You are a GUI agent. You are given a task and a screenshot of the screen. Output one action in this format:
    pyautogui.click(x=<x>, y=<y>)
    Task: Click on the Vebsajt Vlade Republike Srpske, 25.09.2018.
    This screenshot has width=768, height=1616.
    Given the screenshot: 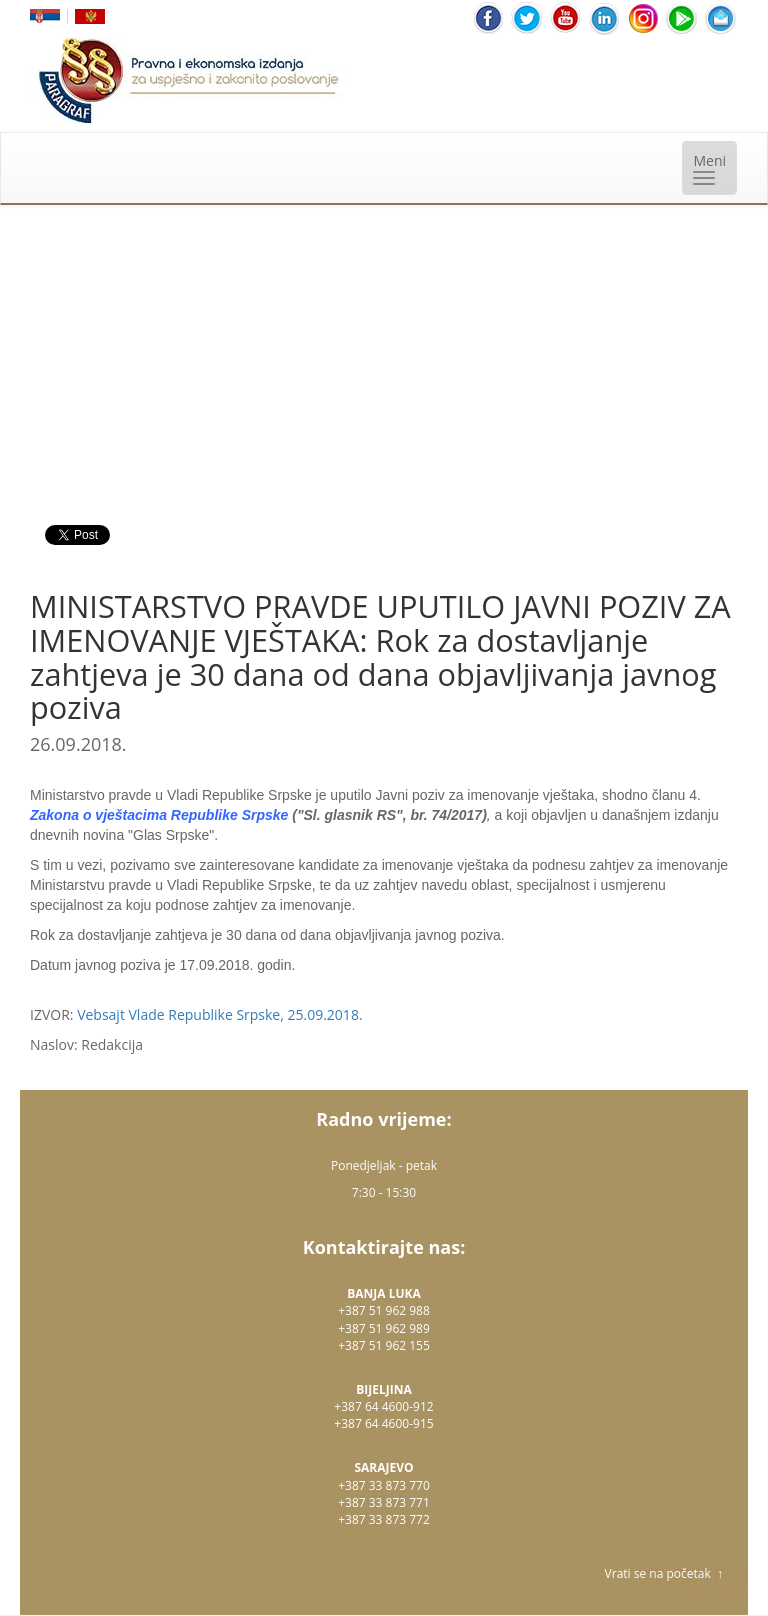 What is the action you would take?
    pyautogui.click(x=219, y=1014)
    